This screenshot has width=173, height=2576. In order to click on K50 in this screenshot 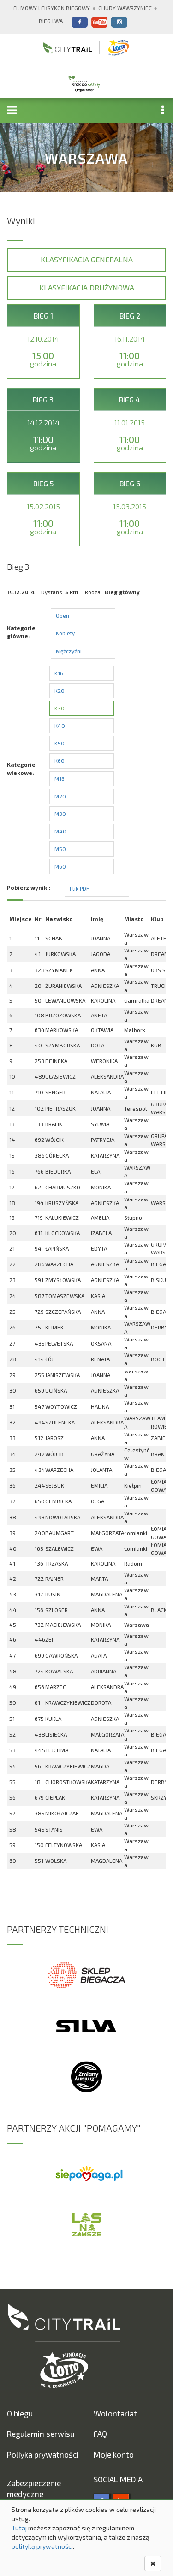, I will do `click(59, 743)`.